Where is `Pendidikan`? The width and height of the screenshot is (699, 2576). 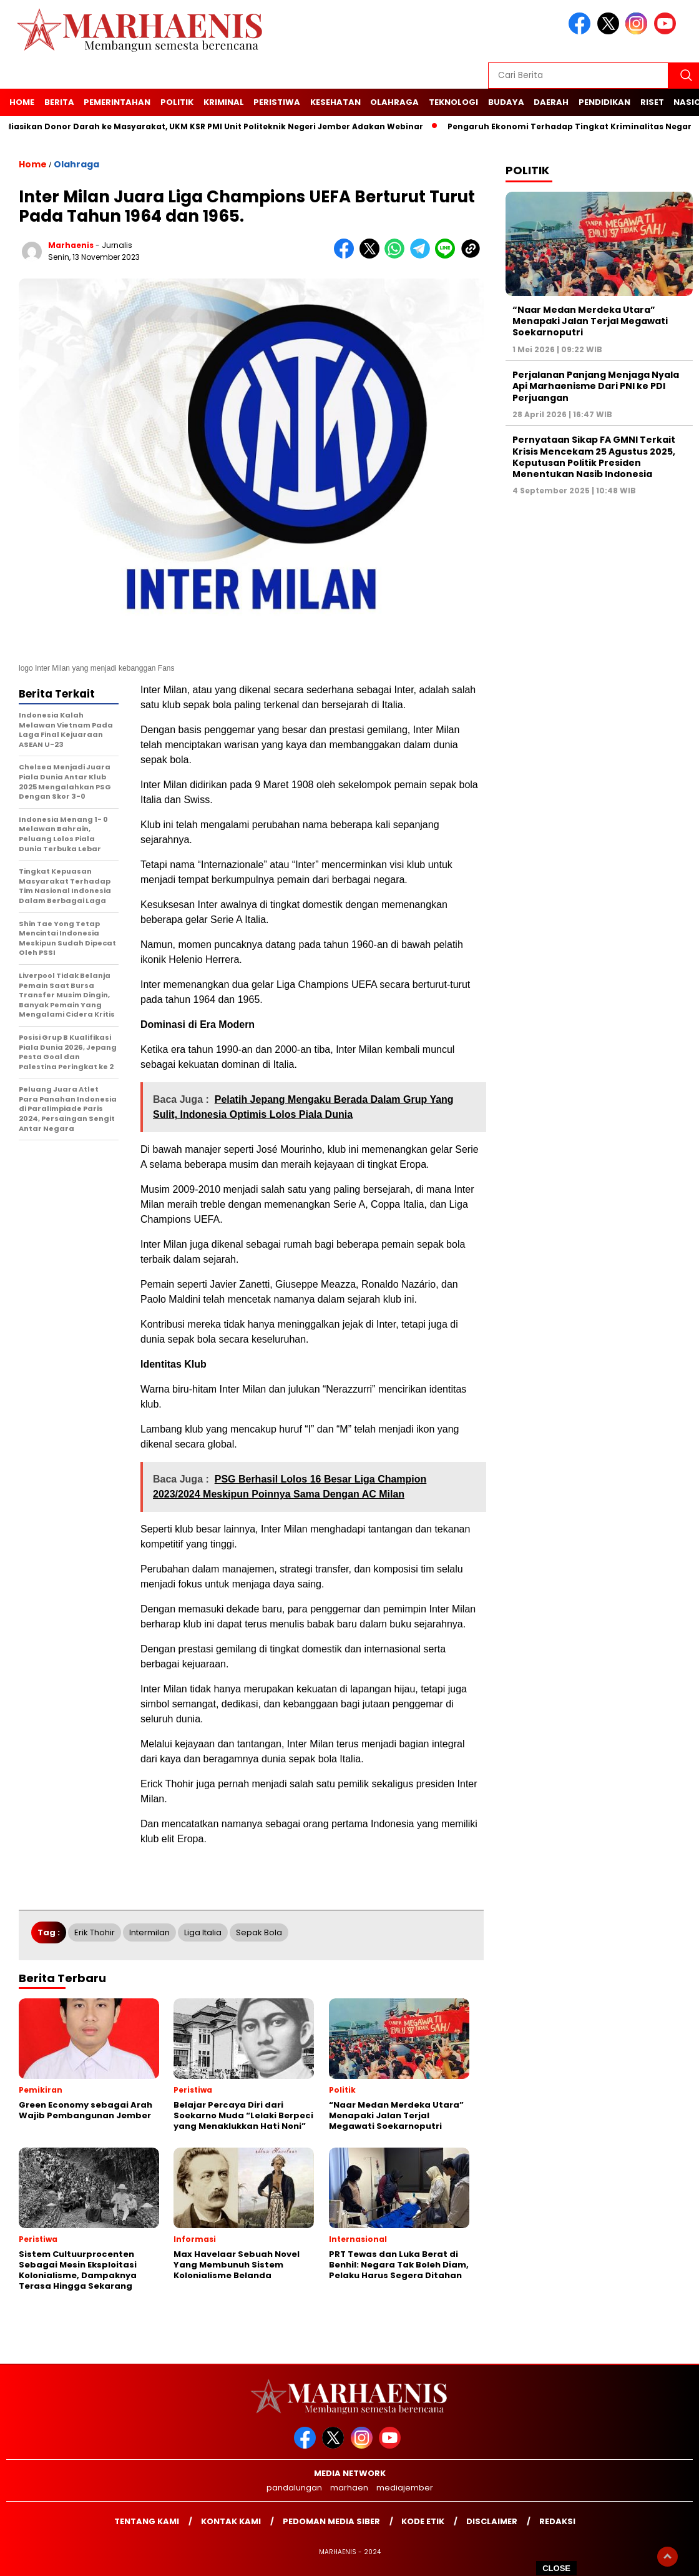 Pendidikan is located at coordinates (604, 102).